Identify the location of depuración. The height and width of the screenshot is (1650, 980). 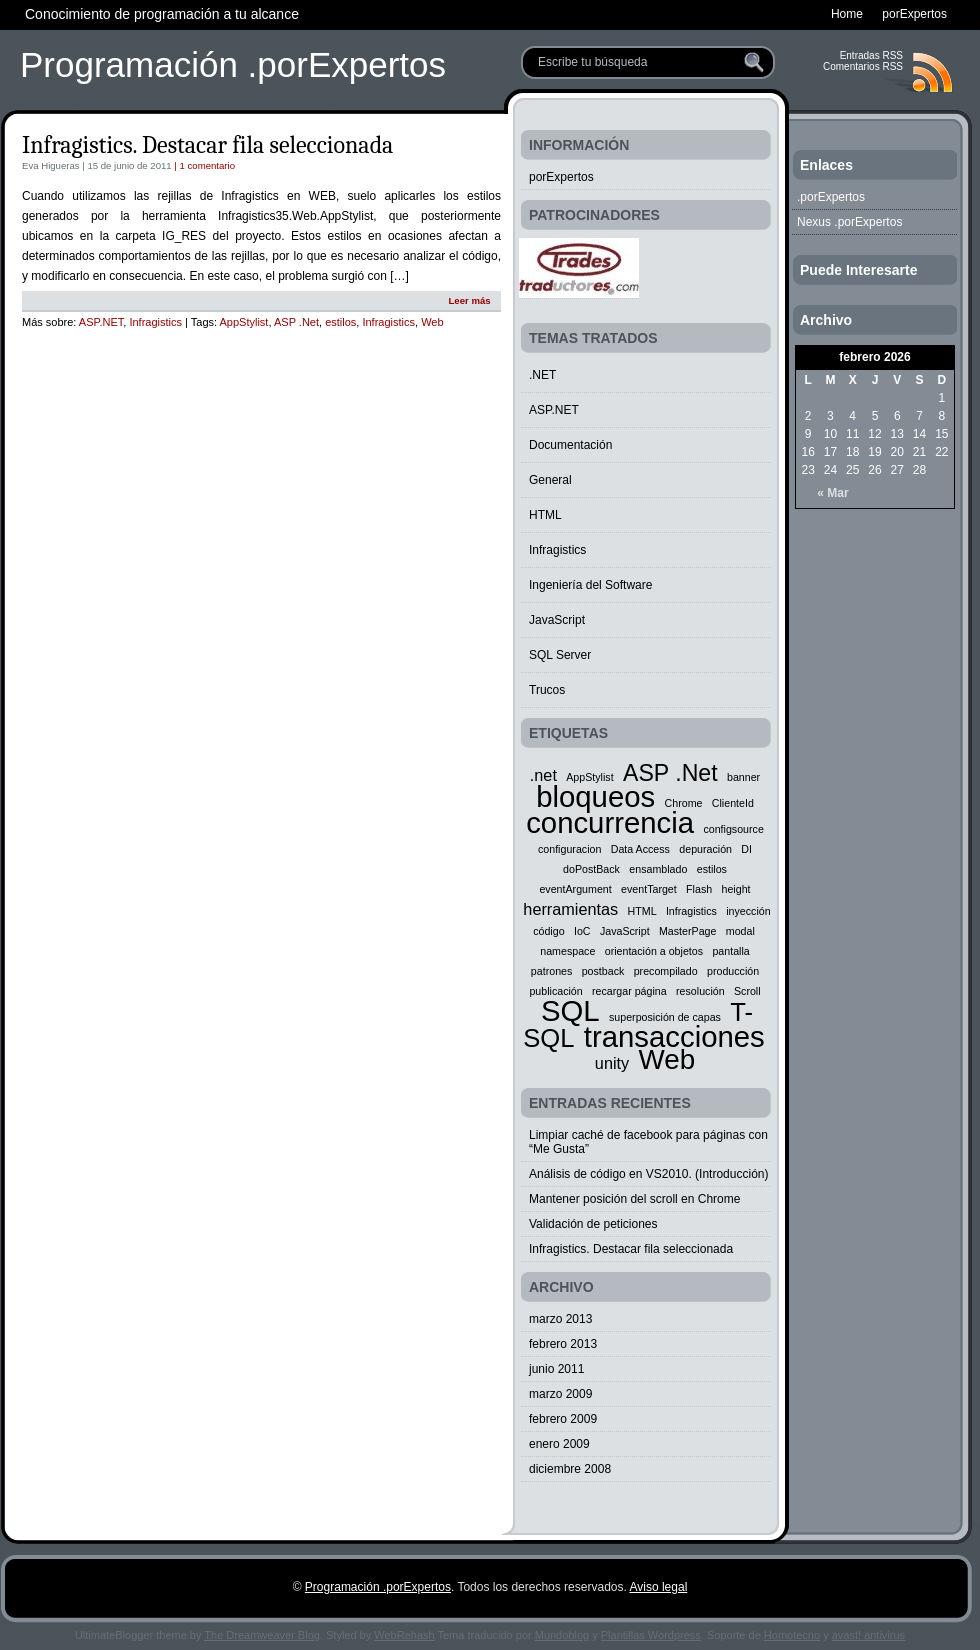
(705, 849).